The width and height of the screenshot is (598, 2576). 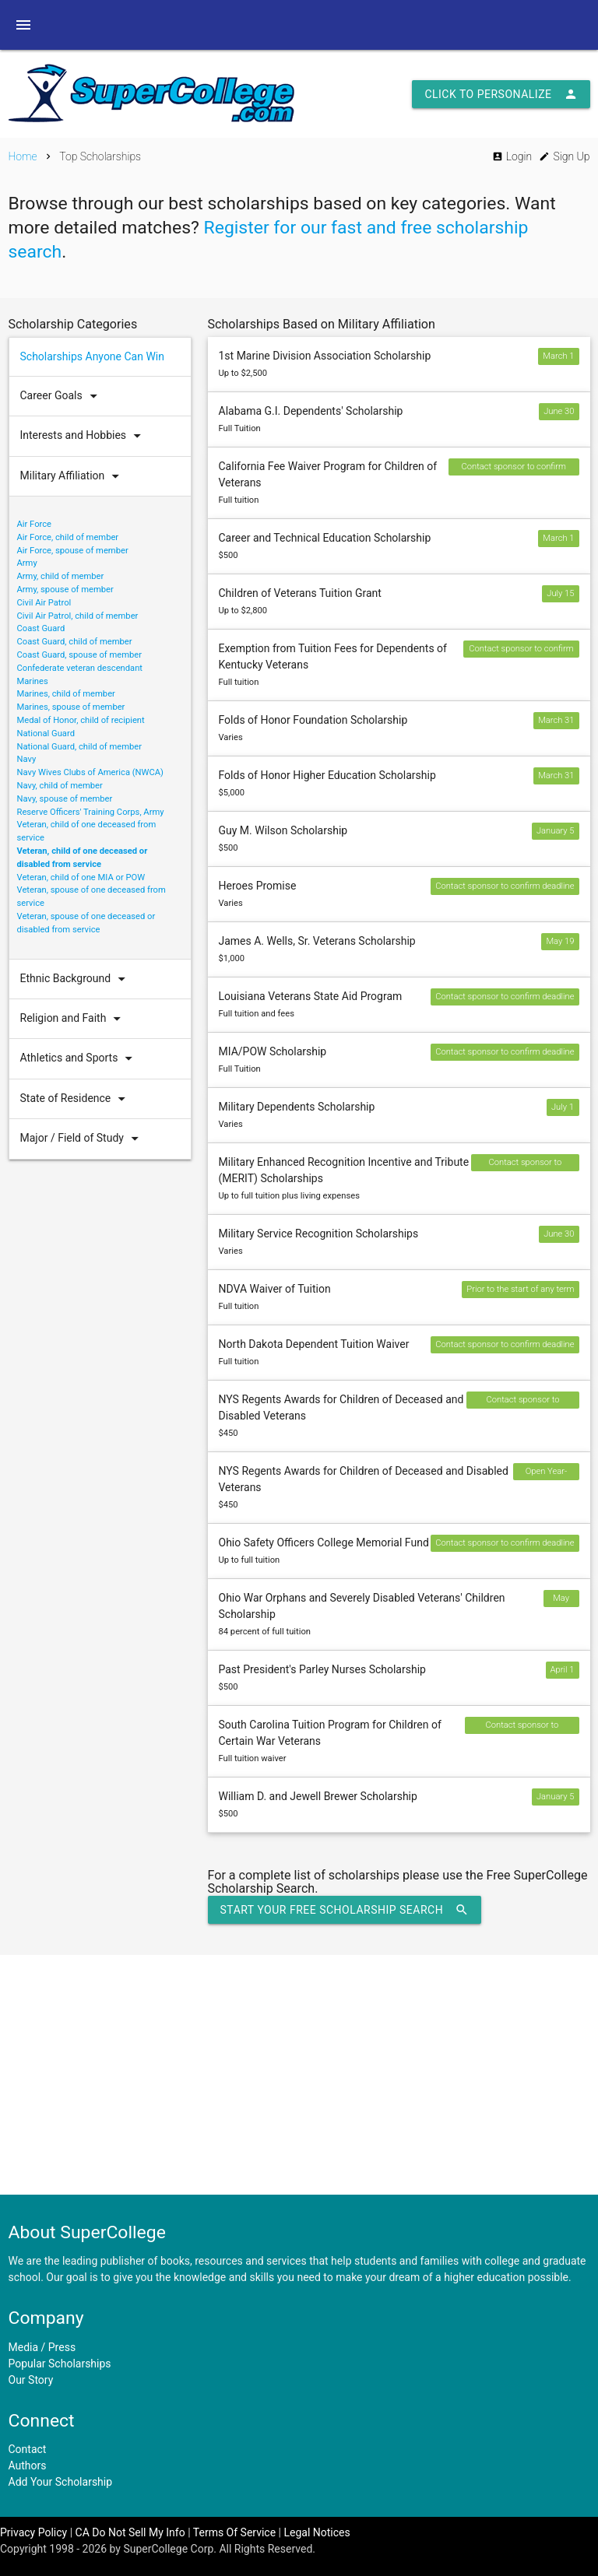 I want to click on State of Residence, so click(x=76, y=1098).